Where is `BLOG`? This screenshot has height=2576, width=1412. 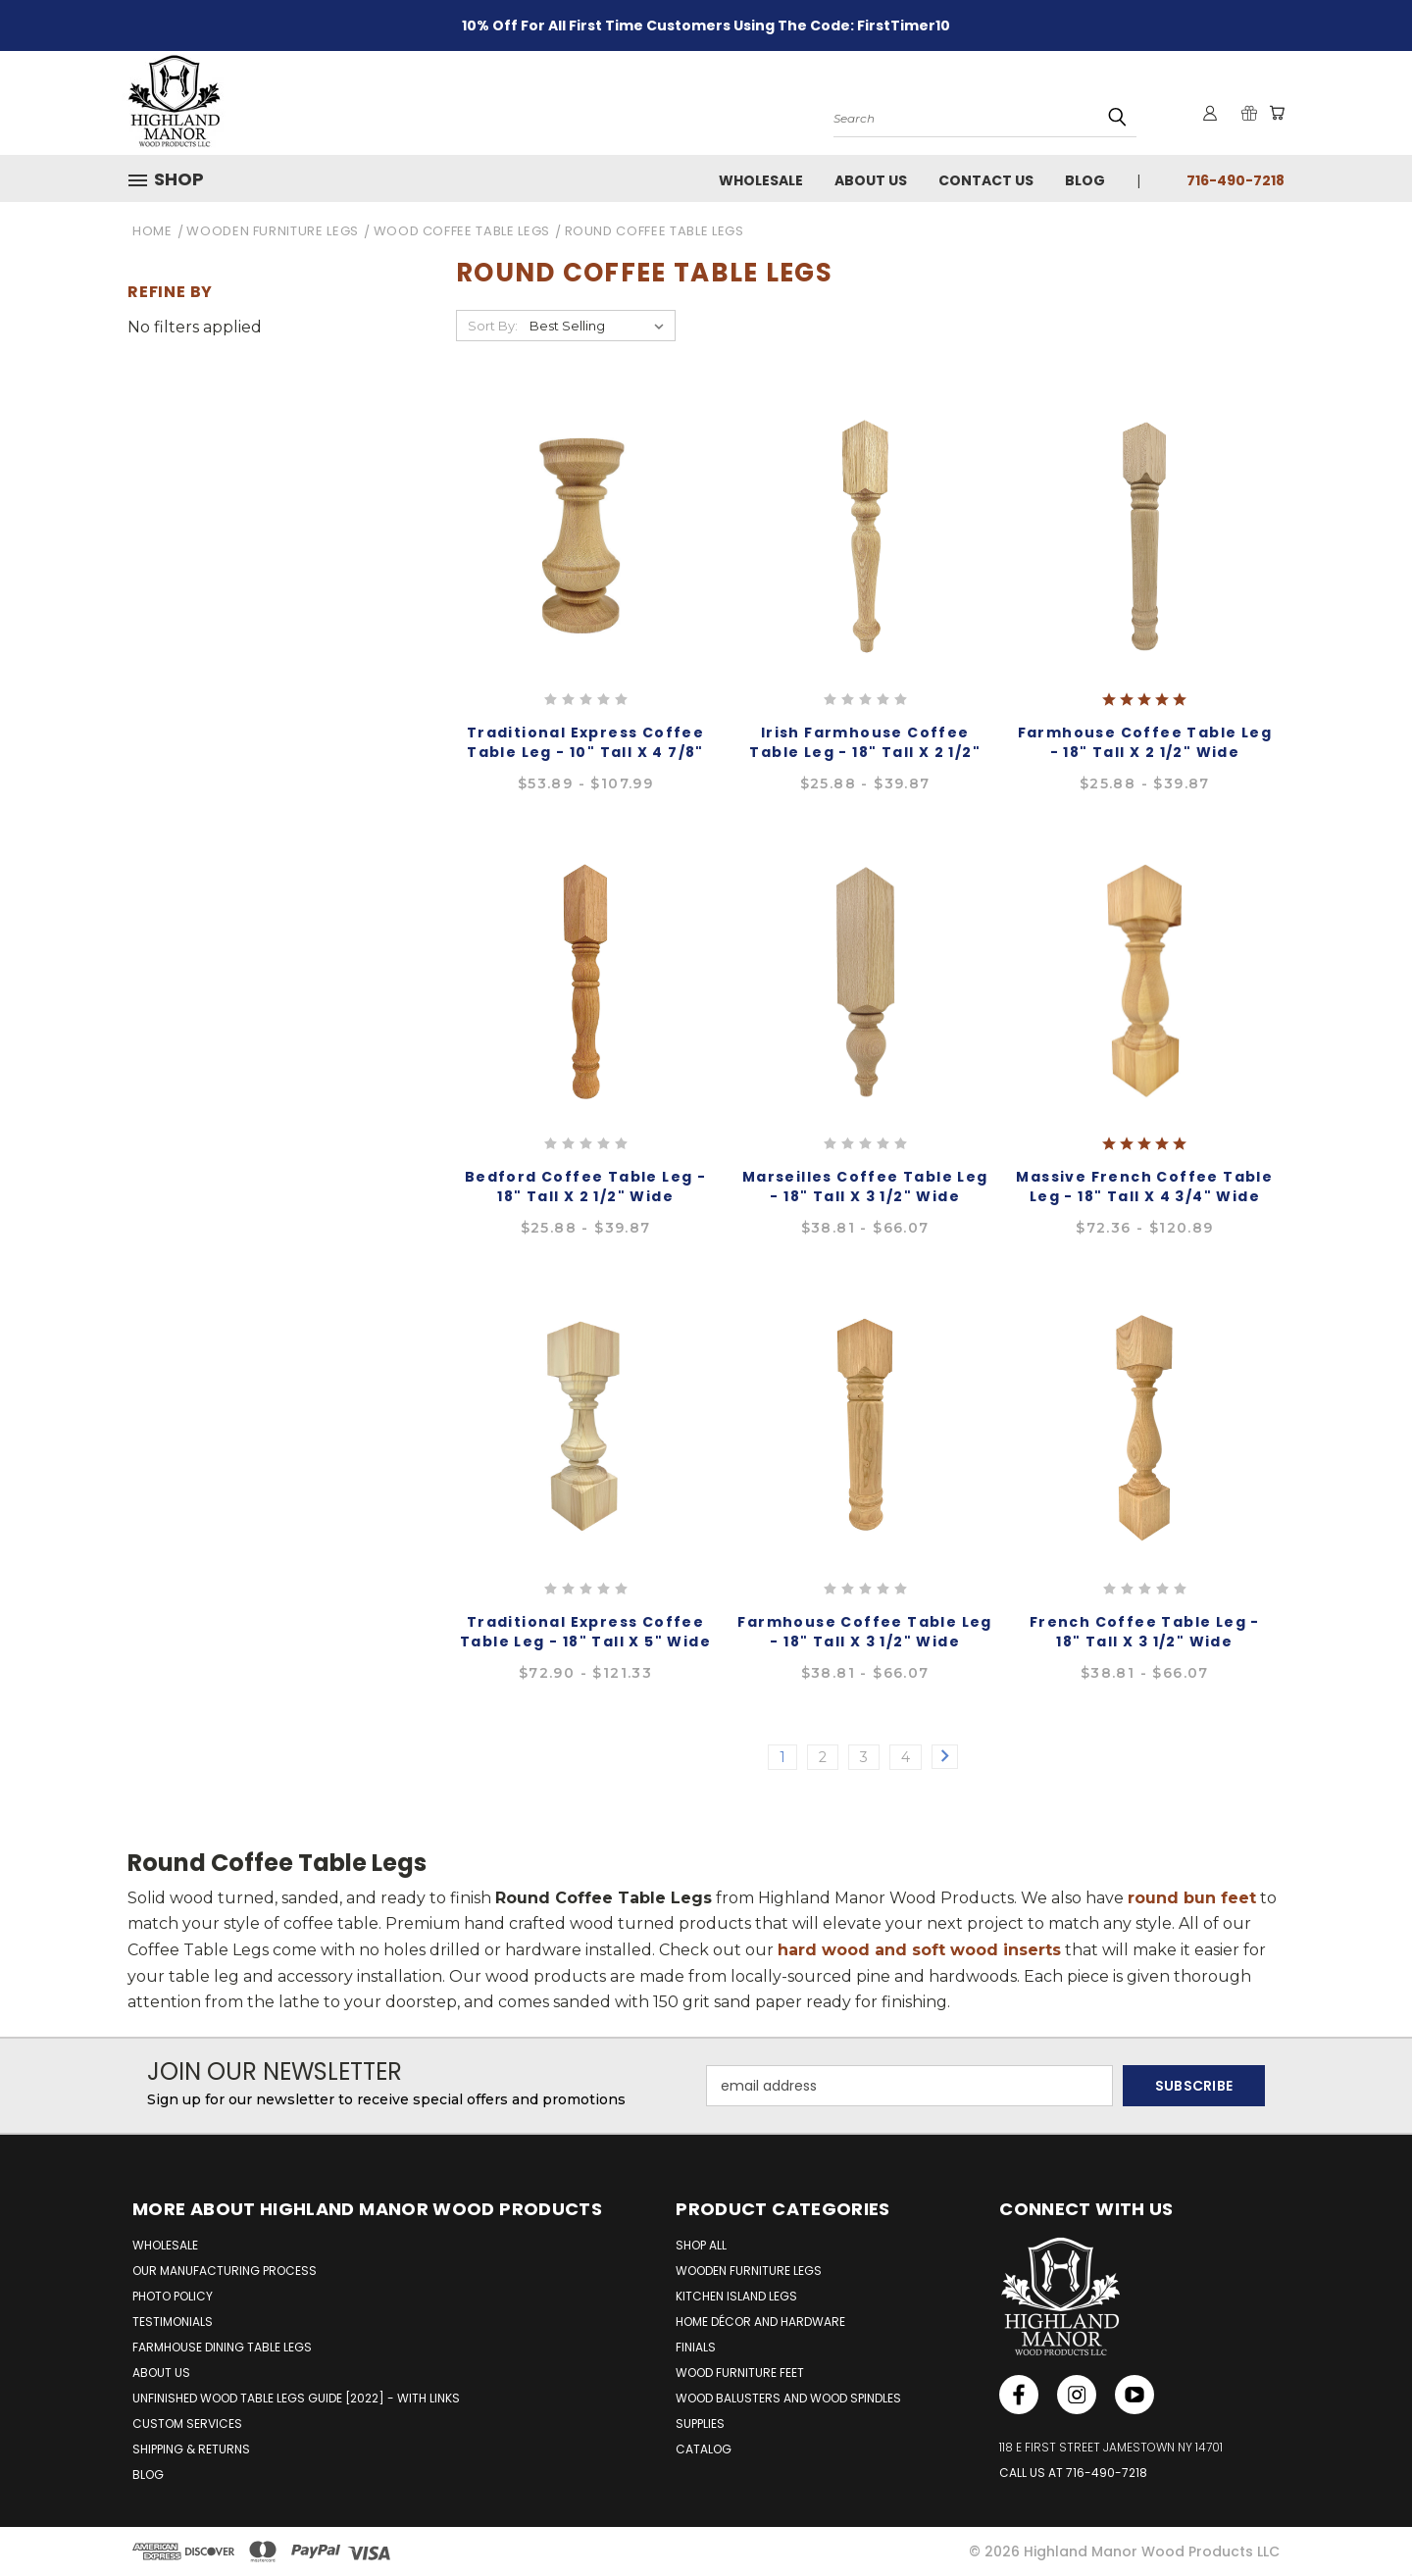
BLOG is located at coordinates (148, 2474).